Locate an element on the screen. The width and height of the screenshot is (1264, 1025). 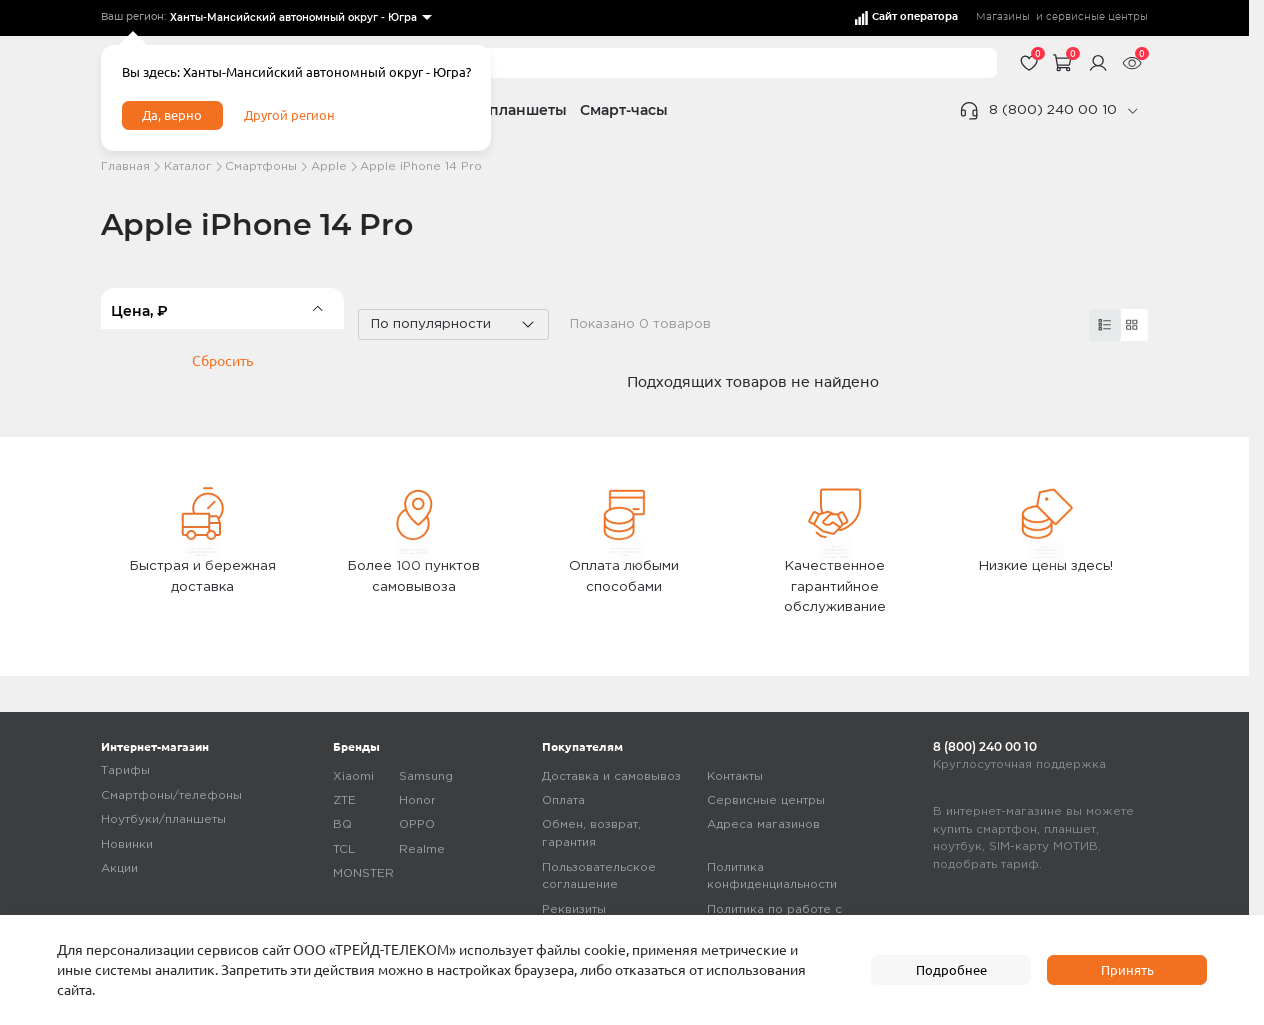
MONSTER is located at coordinates (363, 875).